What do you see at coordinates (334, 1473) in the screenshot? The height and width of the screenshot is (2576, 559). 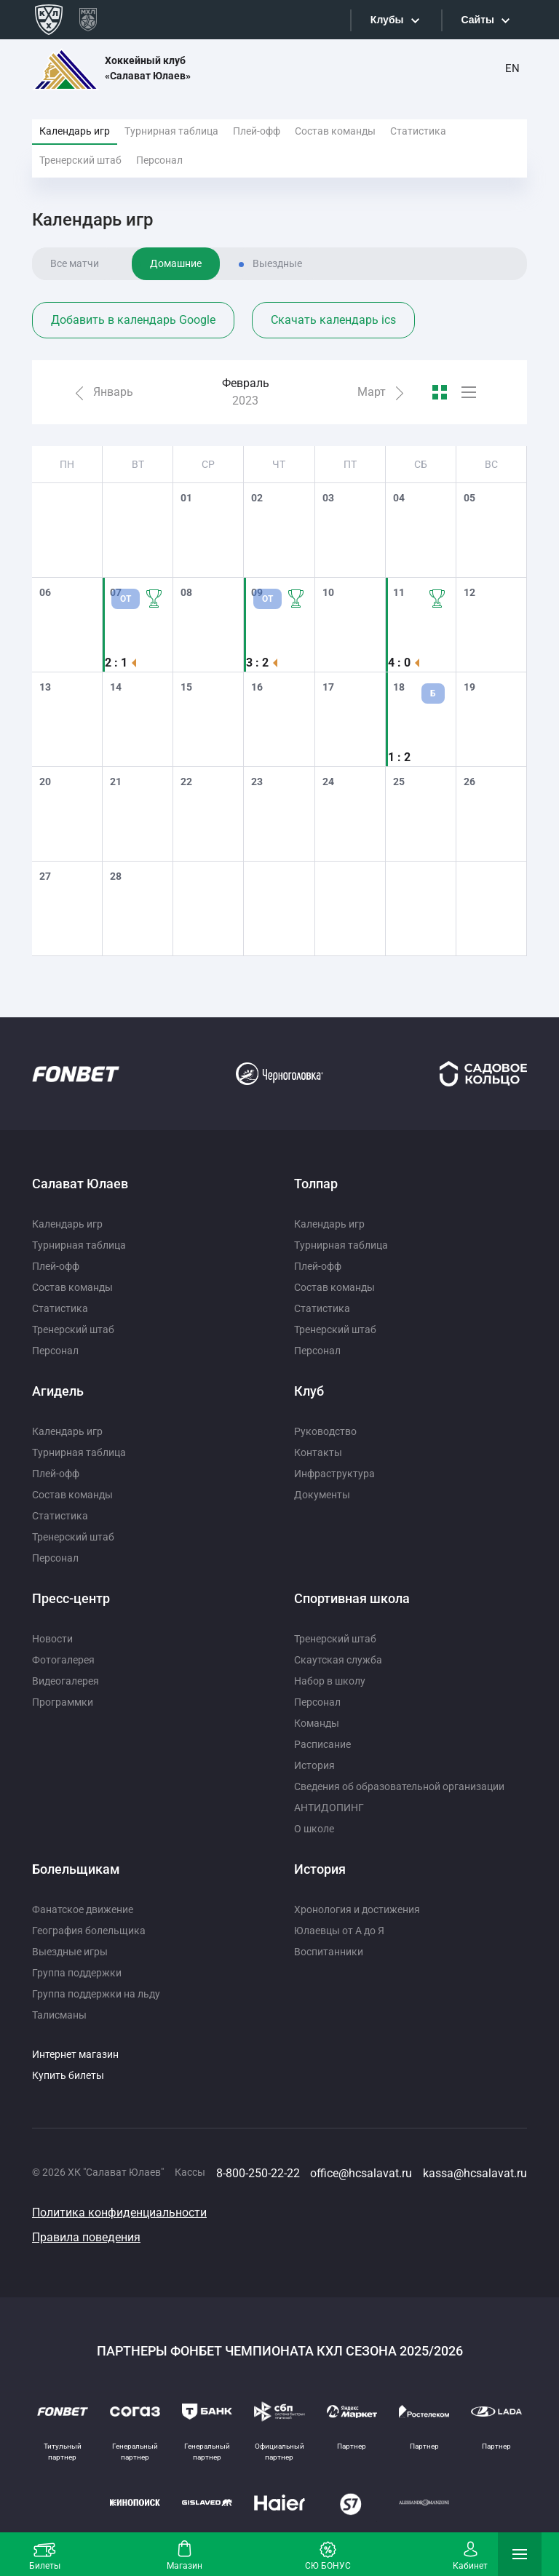 I see `Инфраструктура` at bounding box center [334, 1473].